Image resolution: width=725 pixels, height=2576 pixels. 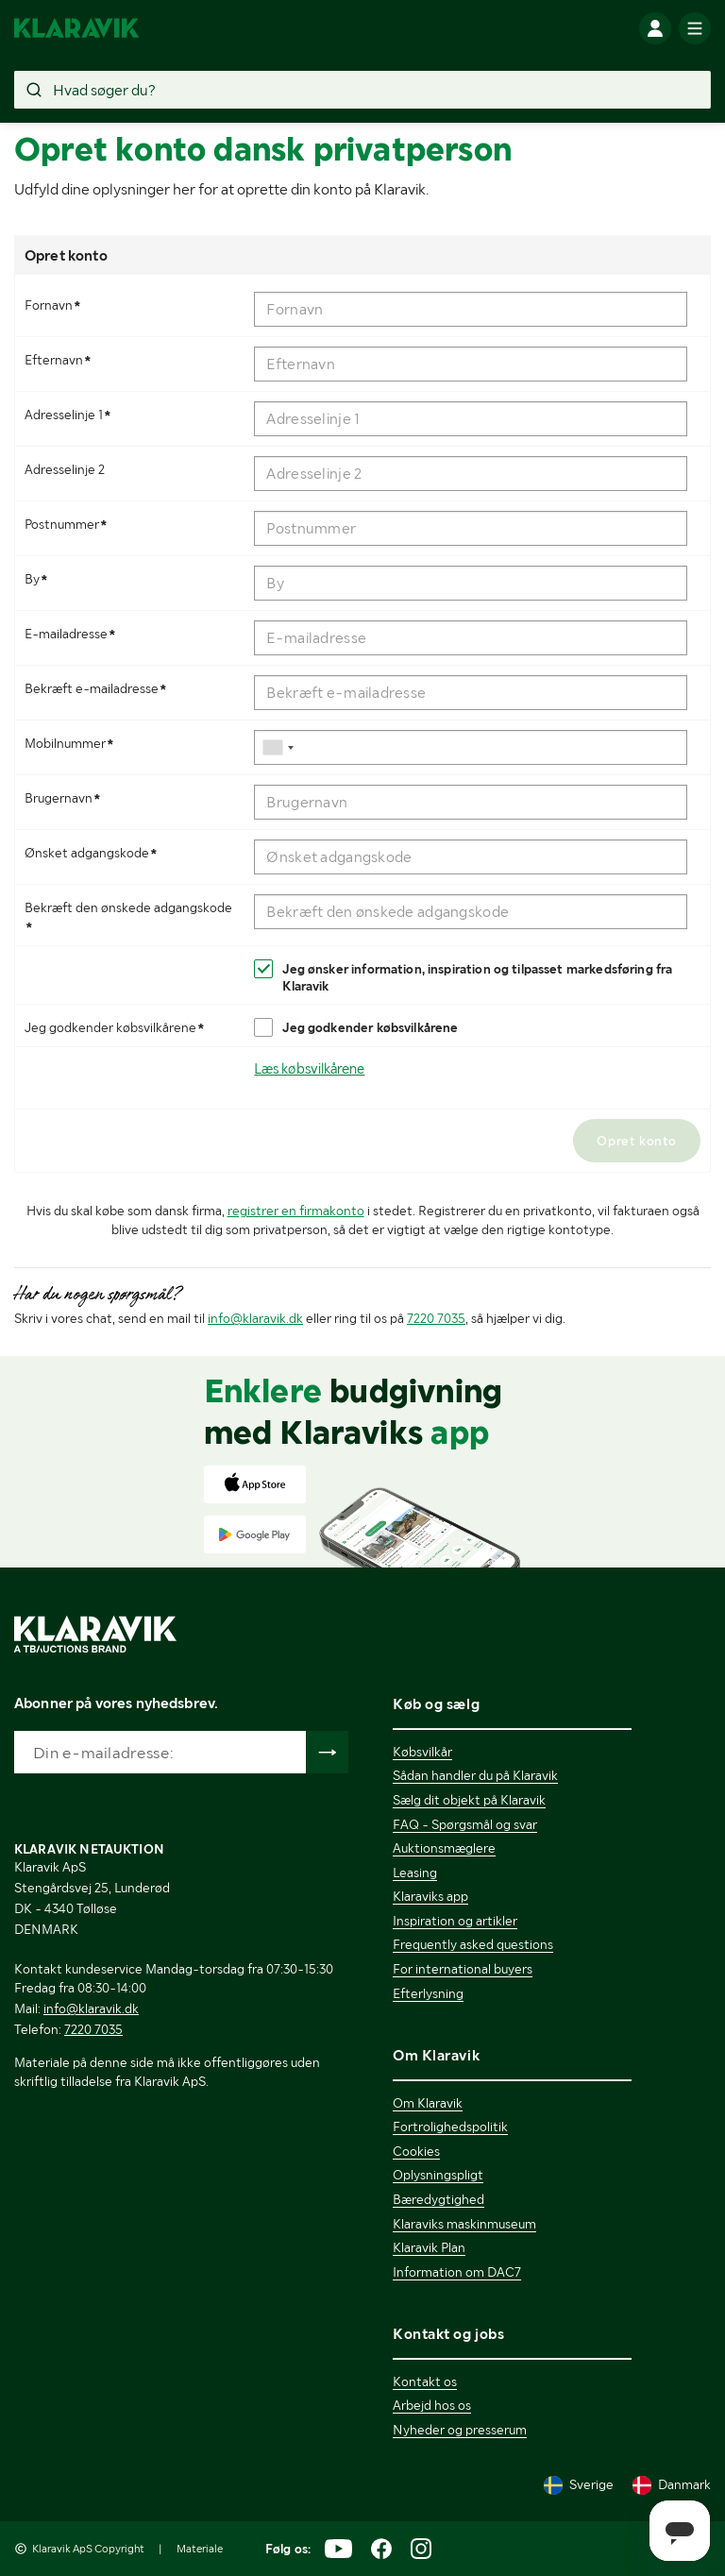 I want to click on Information om DAC7, so click(x=457, y=2271).